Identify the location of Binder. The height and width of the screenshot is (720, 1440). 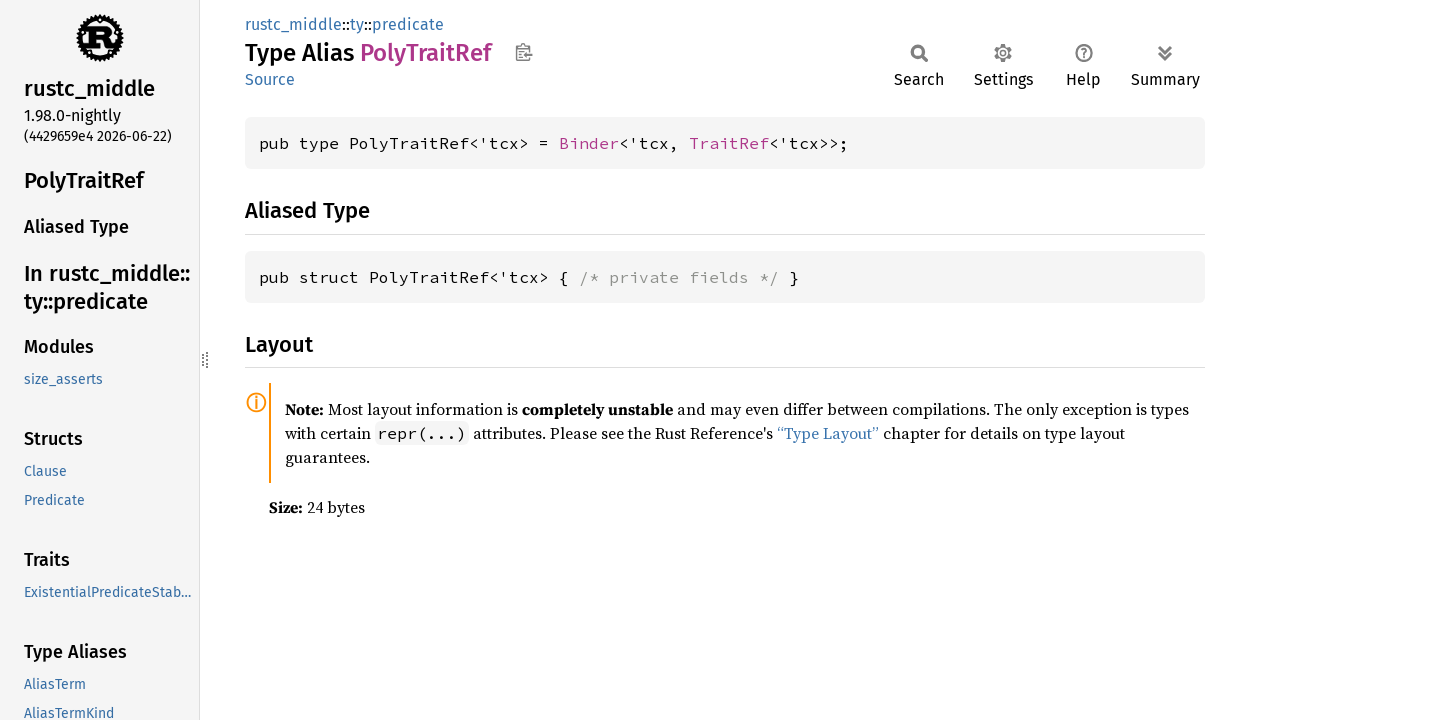
(589, 143).